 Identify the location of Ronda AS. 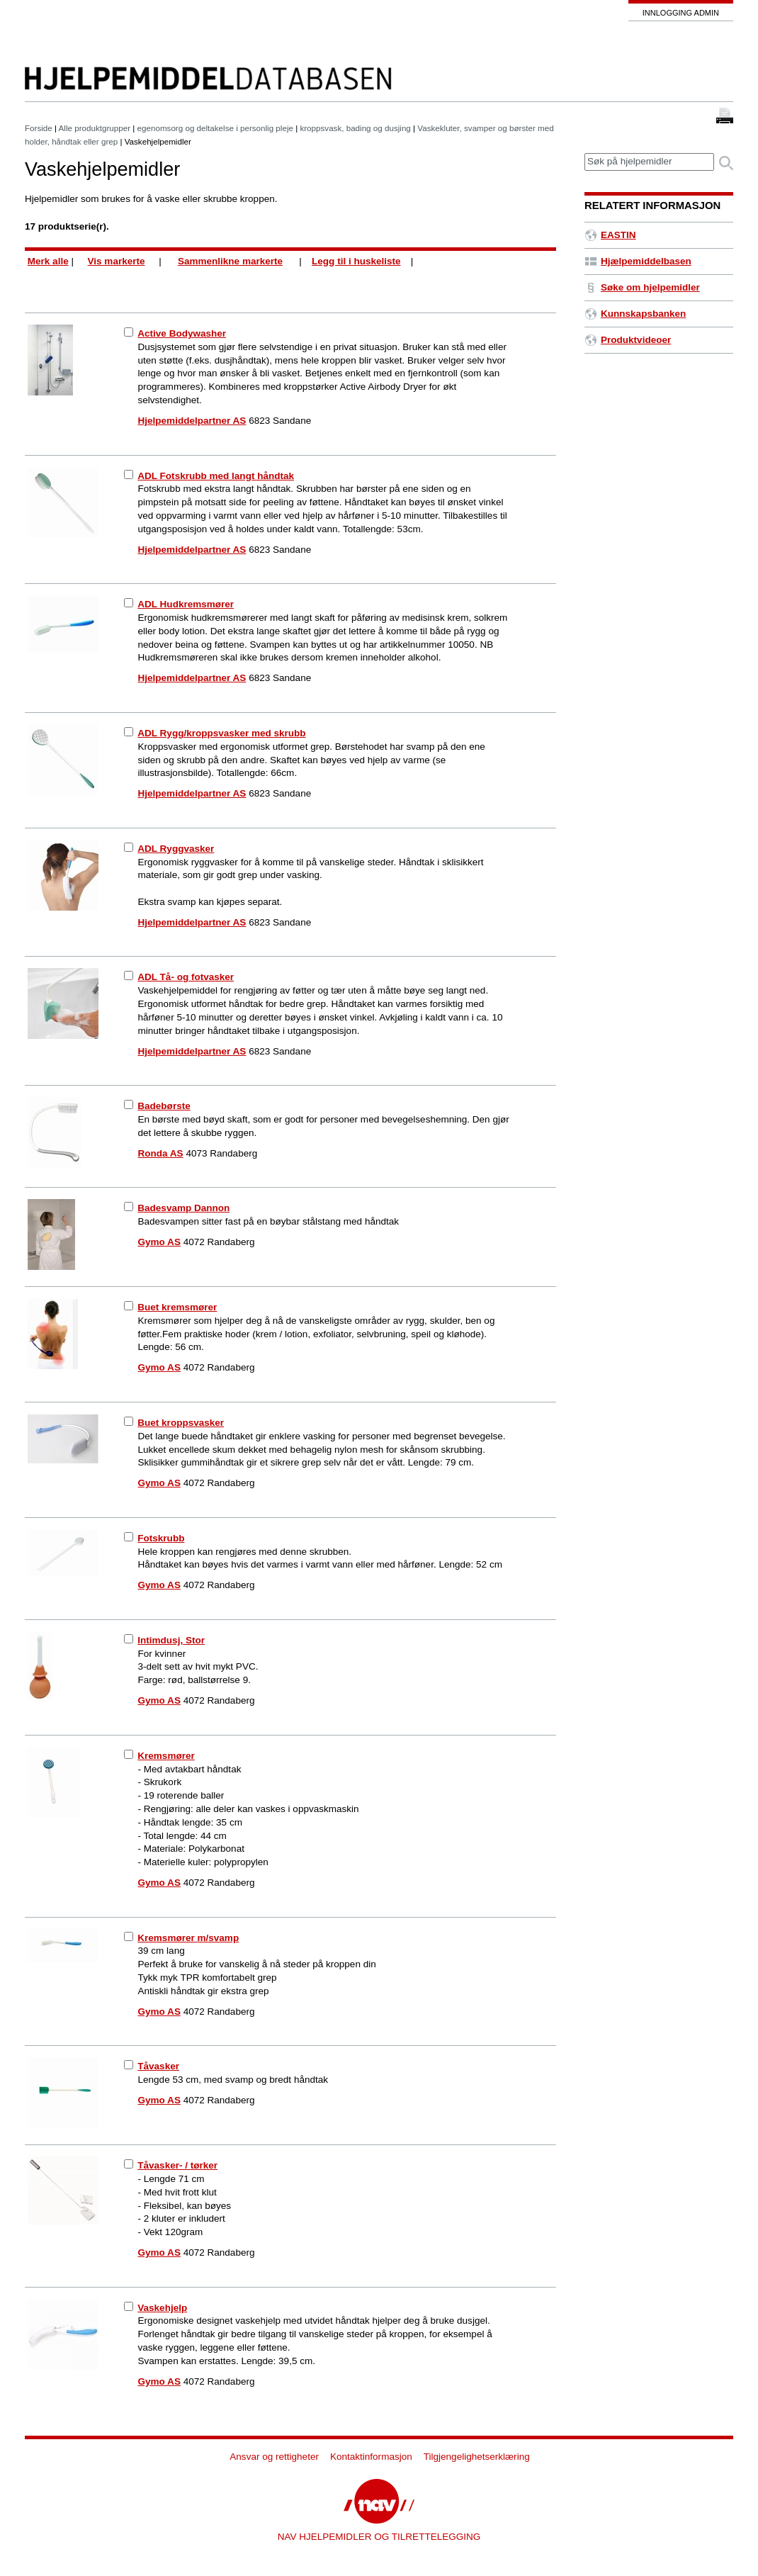
(160, 1153).